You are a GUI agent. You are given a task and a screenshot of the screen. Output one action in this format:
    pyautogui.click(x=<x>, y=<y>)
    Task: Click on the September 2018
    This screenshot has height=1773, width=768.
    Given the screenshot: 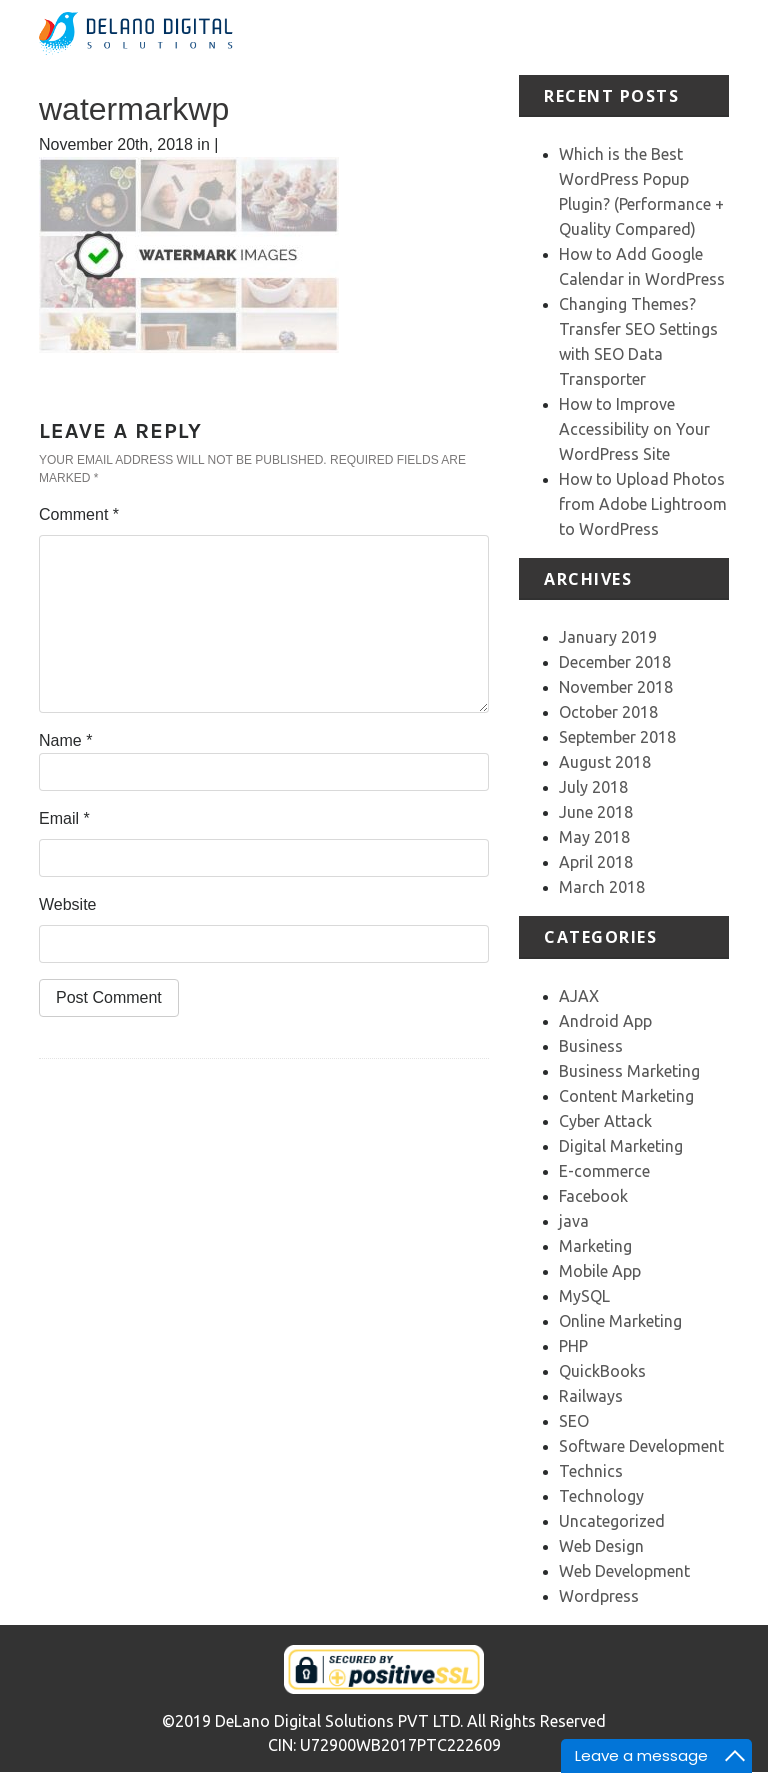 What is the action you would take?
    pyautogui.click(x=617, y=737)
    